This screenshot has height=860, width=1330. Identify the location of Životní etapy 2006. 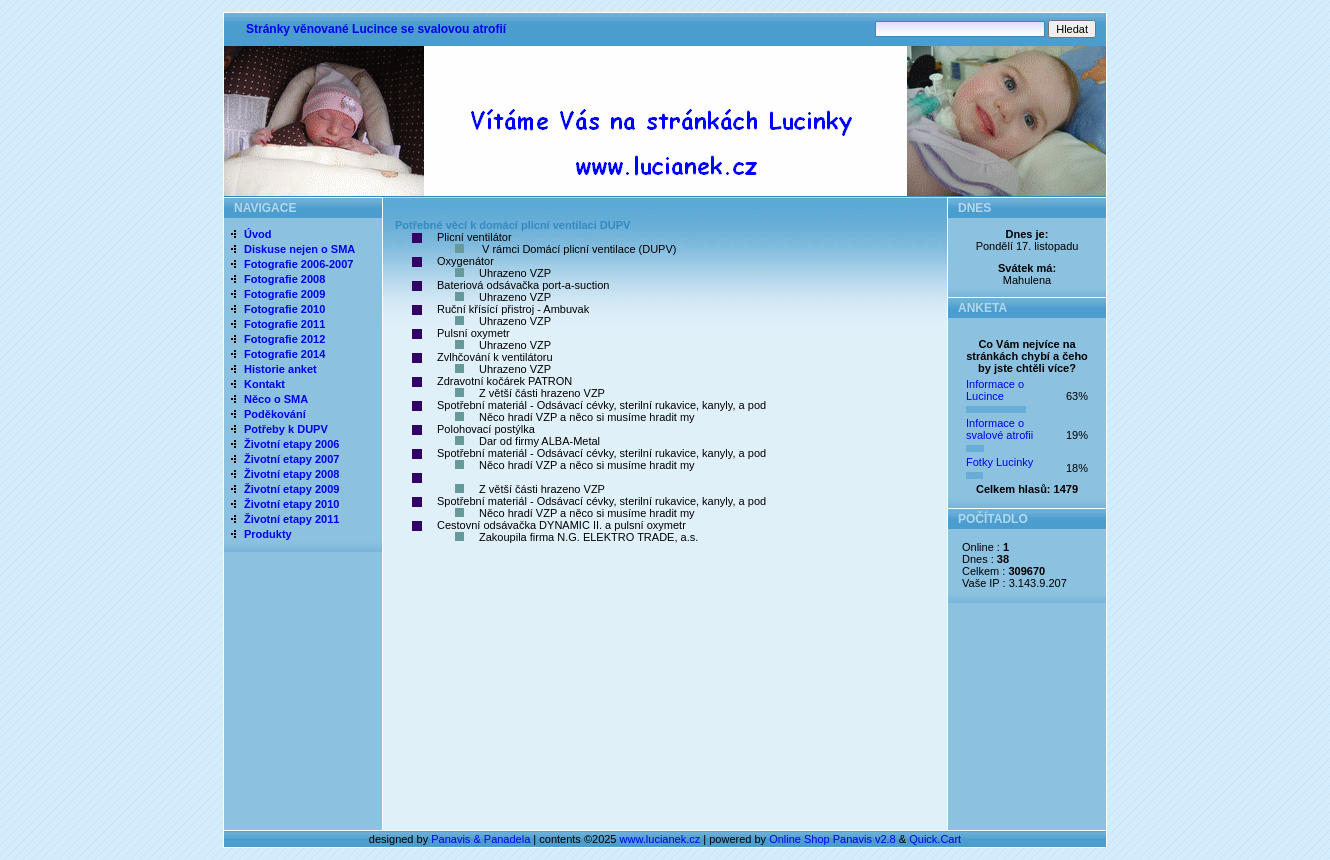
(291, 444).